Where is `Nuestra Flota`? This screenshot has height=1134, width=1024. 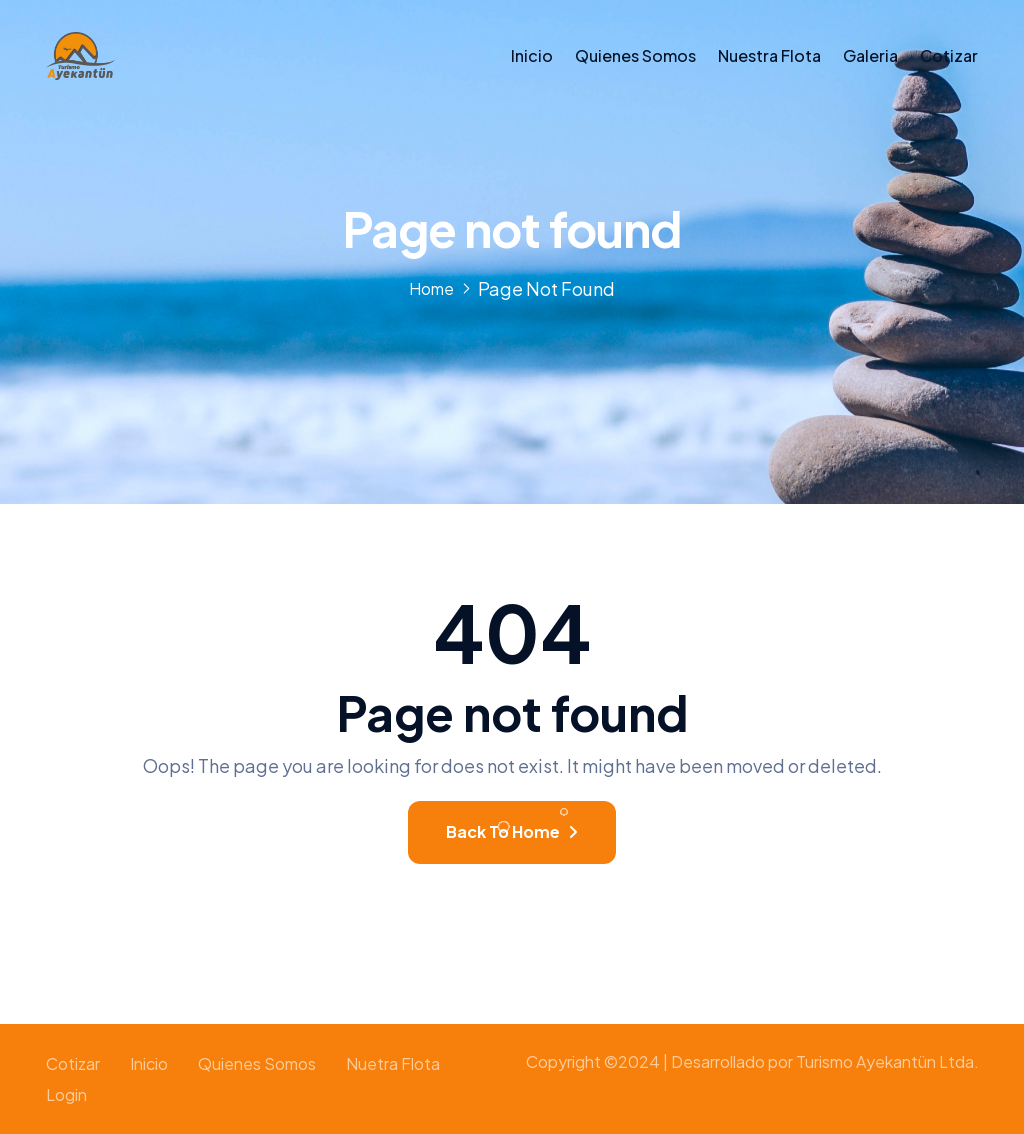
Nuestra Flota is located at coordinates (769, 55).